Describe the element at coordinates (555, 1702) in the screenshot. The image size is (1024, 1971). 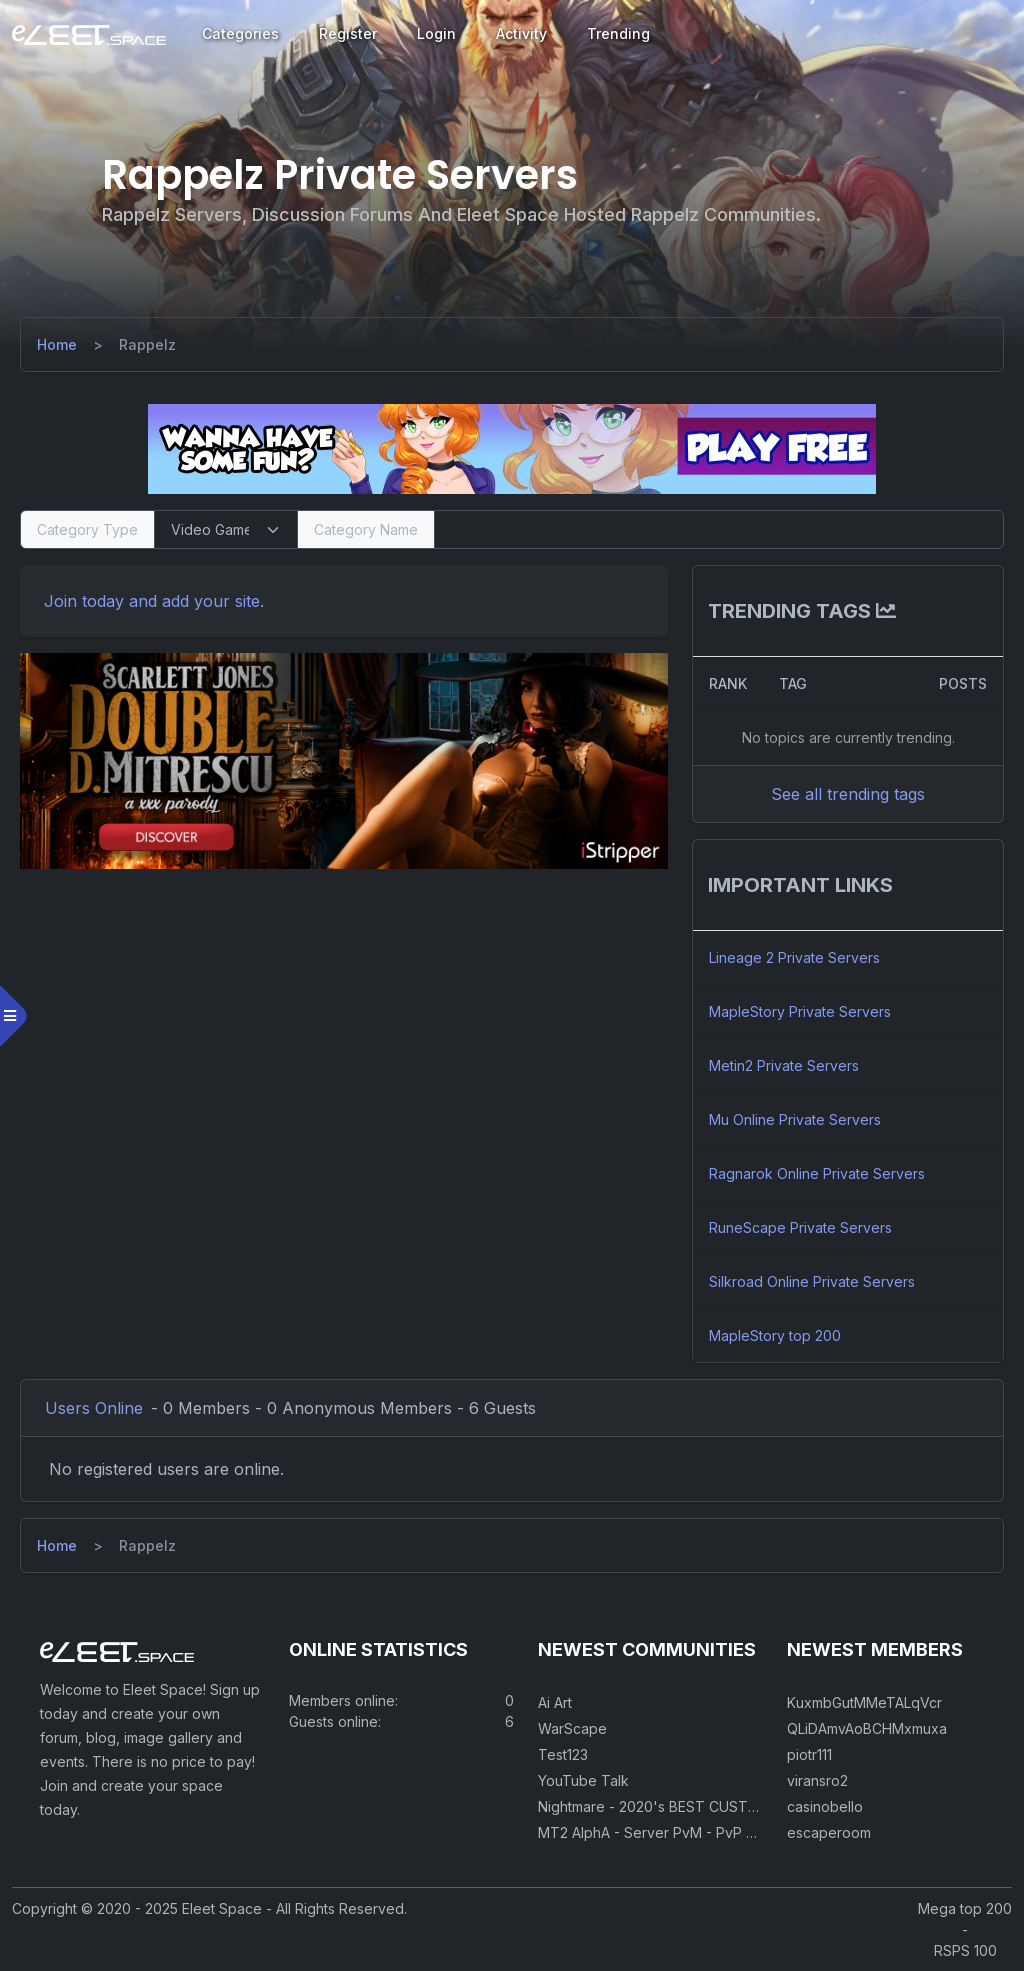
I see `Ai Art` at that location.